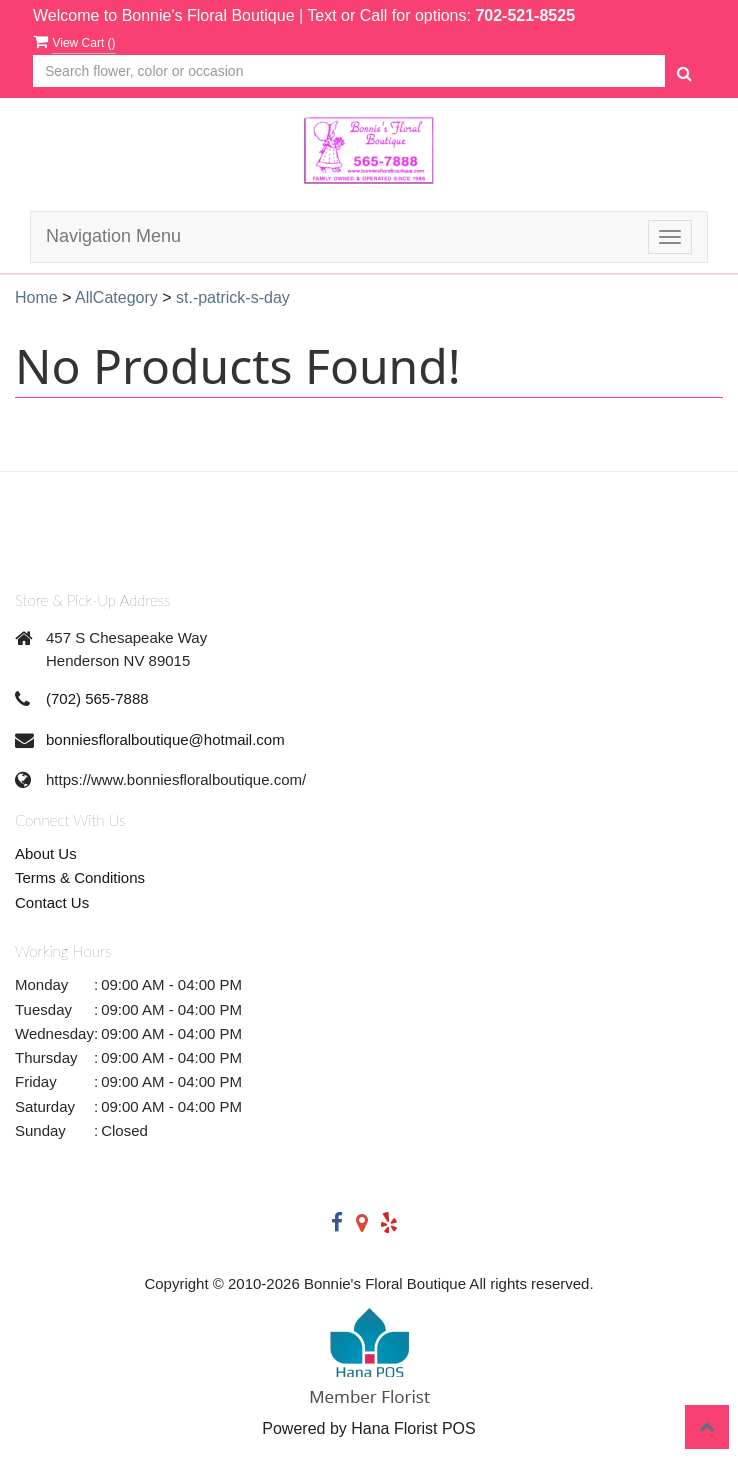 Image resolution: width=738 pixels, height=1458 pixels. I want to click on 702-521-8525, so click(525, 15).